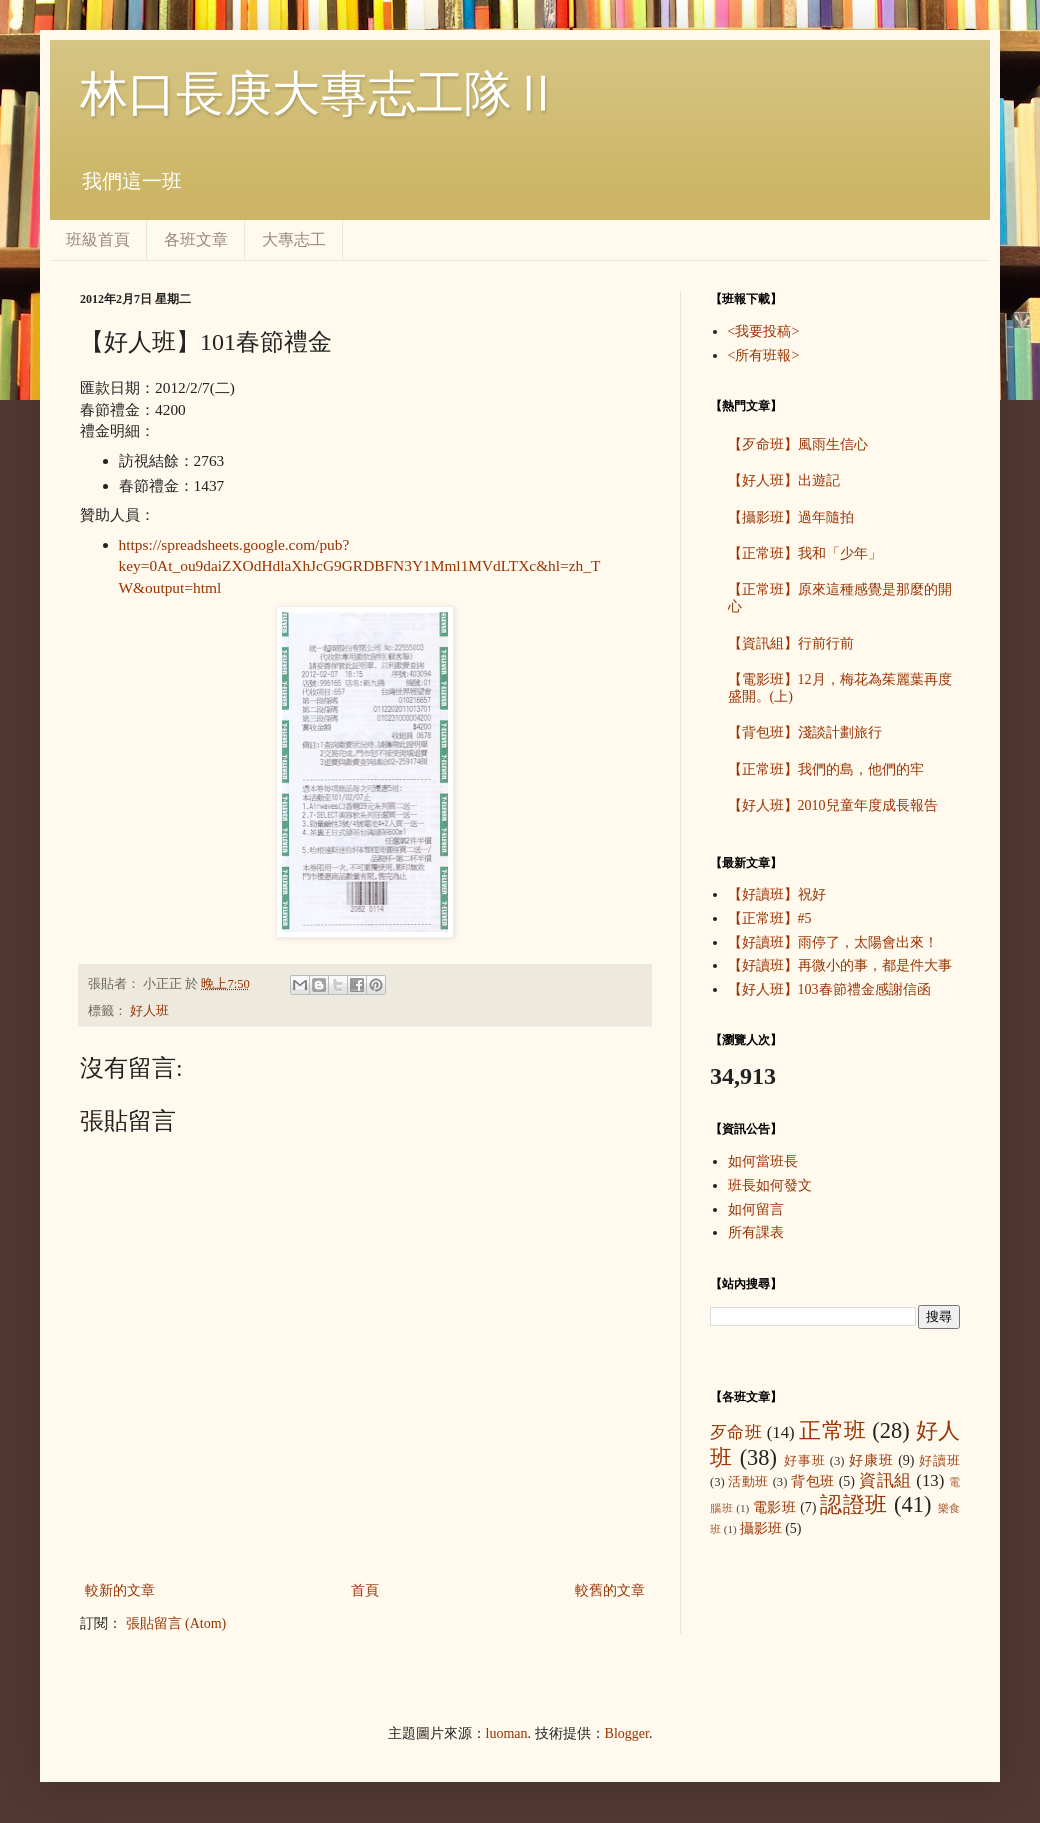 The height and width of the screenshot is (1823, 1040). I want to click on 【正常班】我們的島，他們的牢, so click(826, 769).